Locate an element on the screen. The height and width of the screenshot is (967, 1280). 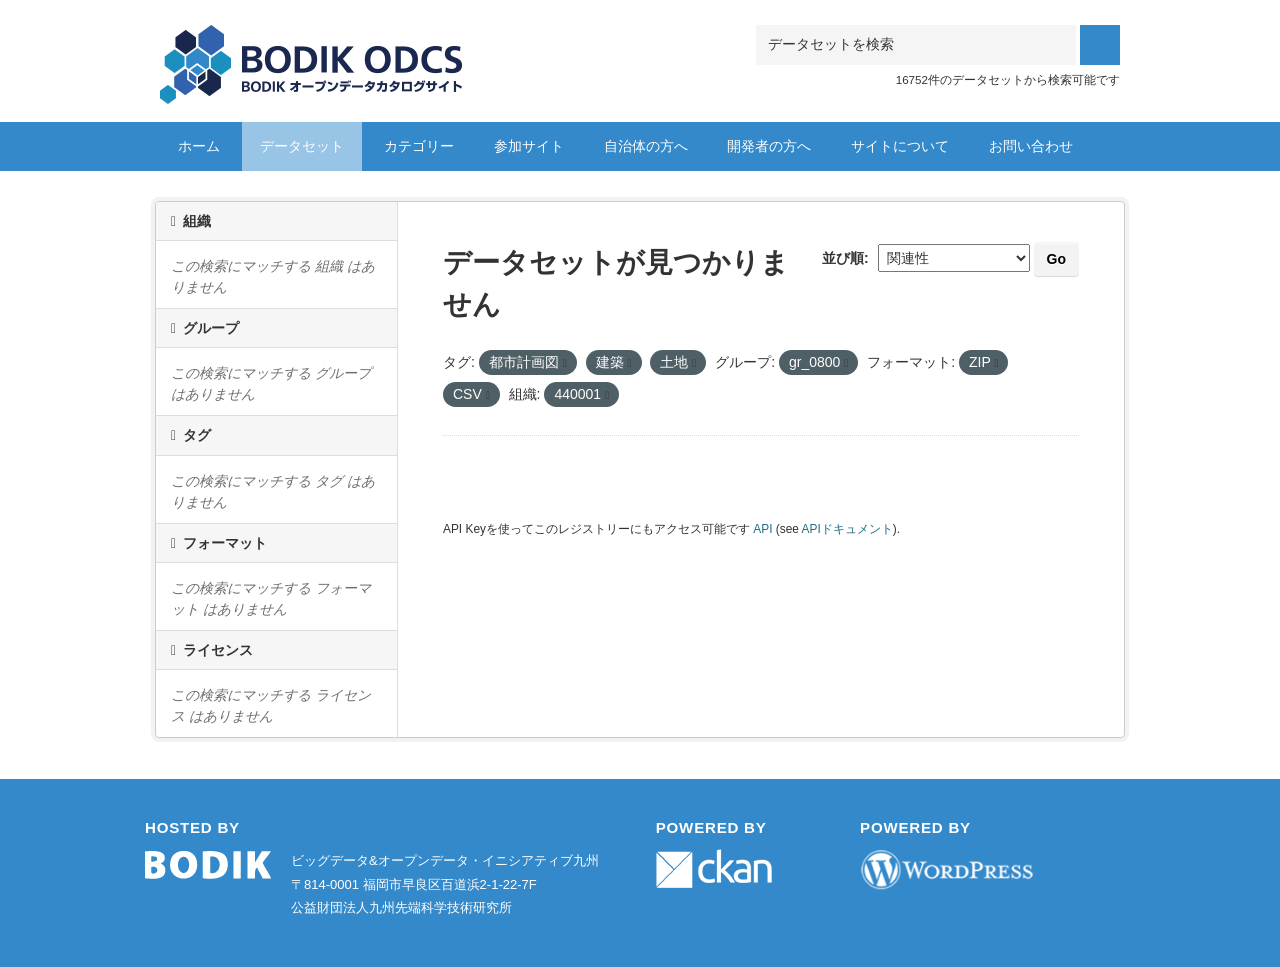
並び順 is located at coordinates (843, 258).